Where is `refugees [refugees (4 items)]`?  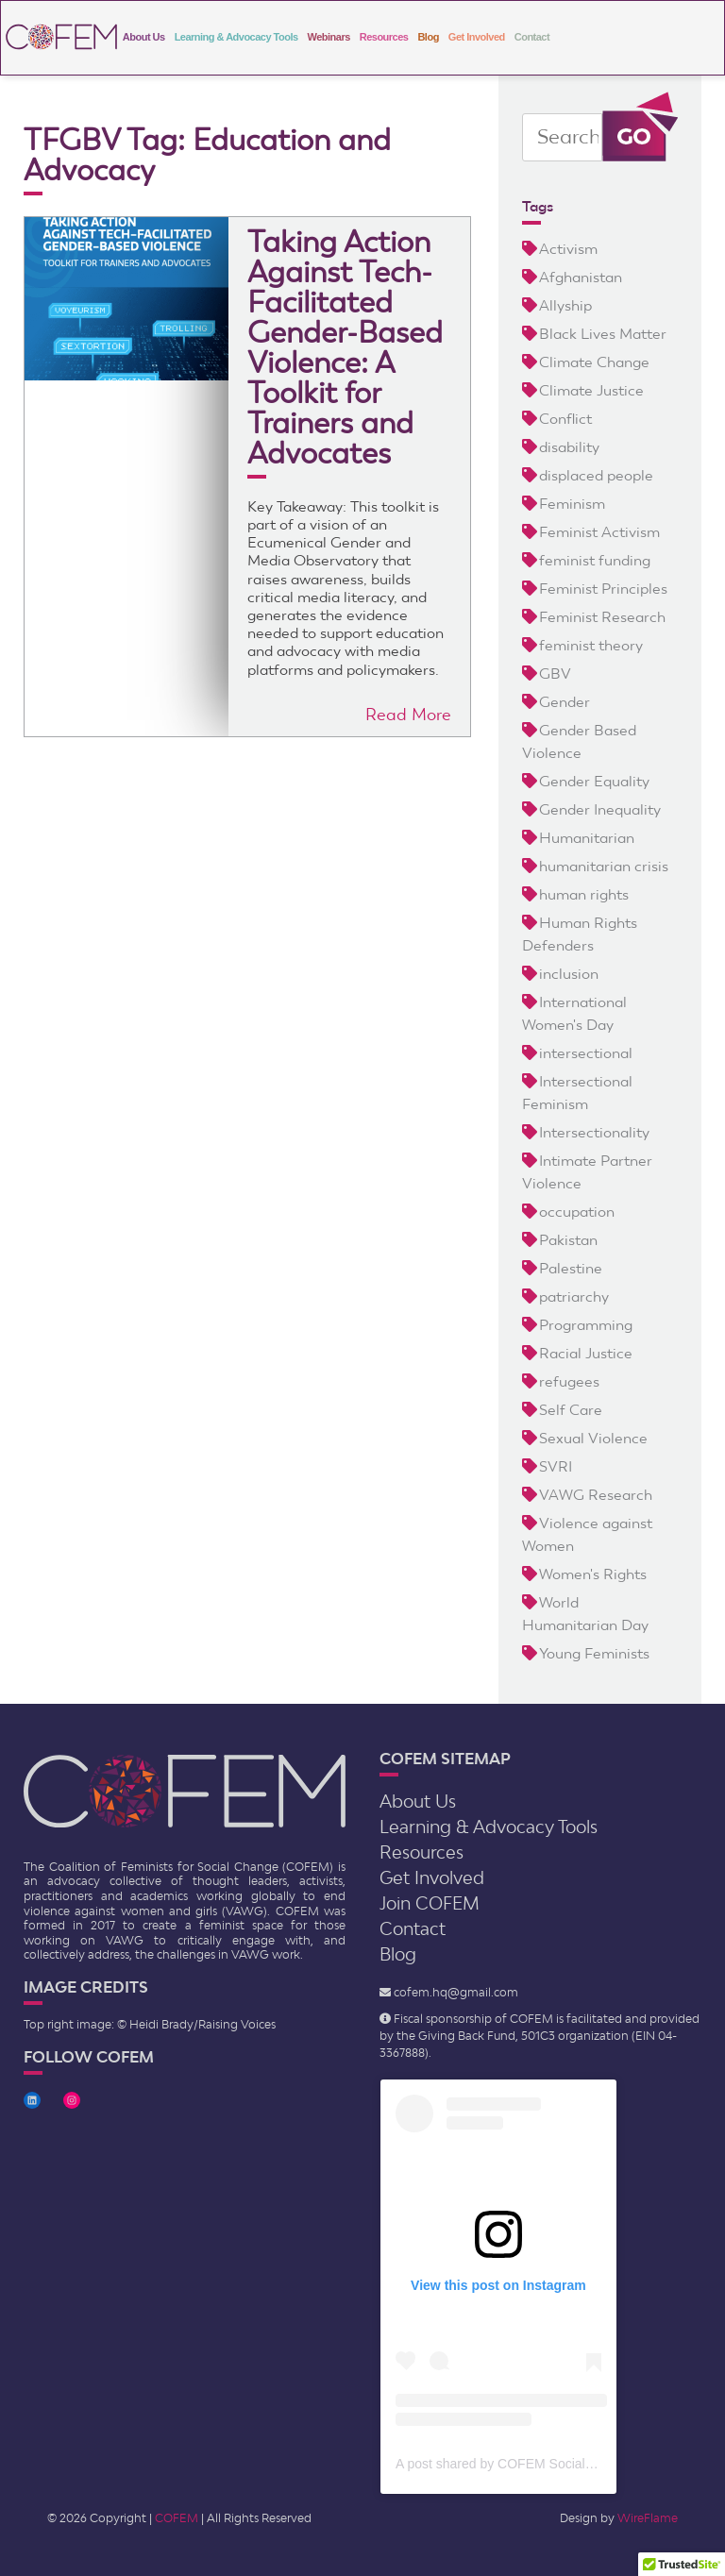
refugees [refugees (4 items)] is located at coordinates (569, 1381).